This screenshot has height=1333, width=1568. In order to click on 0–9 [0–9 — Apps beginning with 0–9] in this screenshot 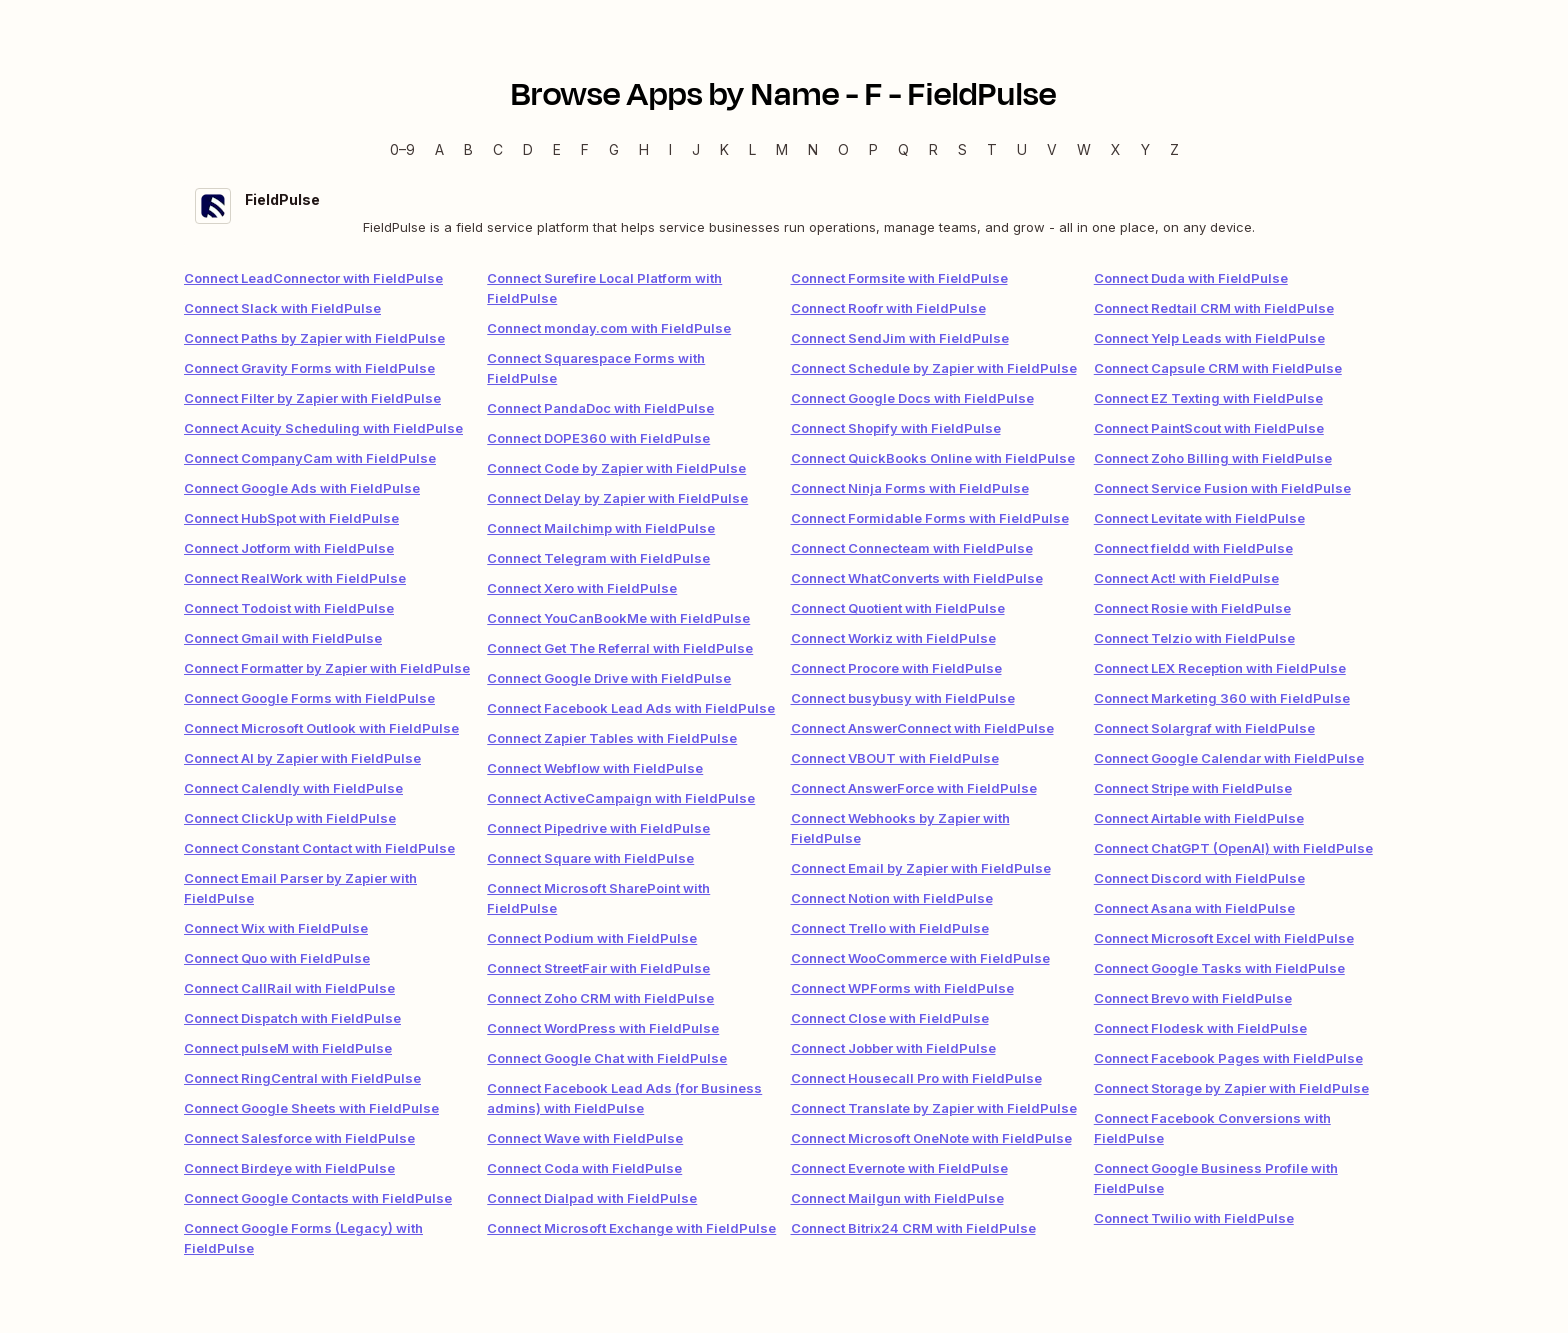, I will do `click(402, 149)`.